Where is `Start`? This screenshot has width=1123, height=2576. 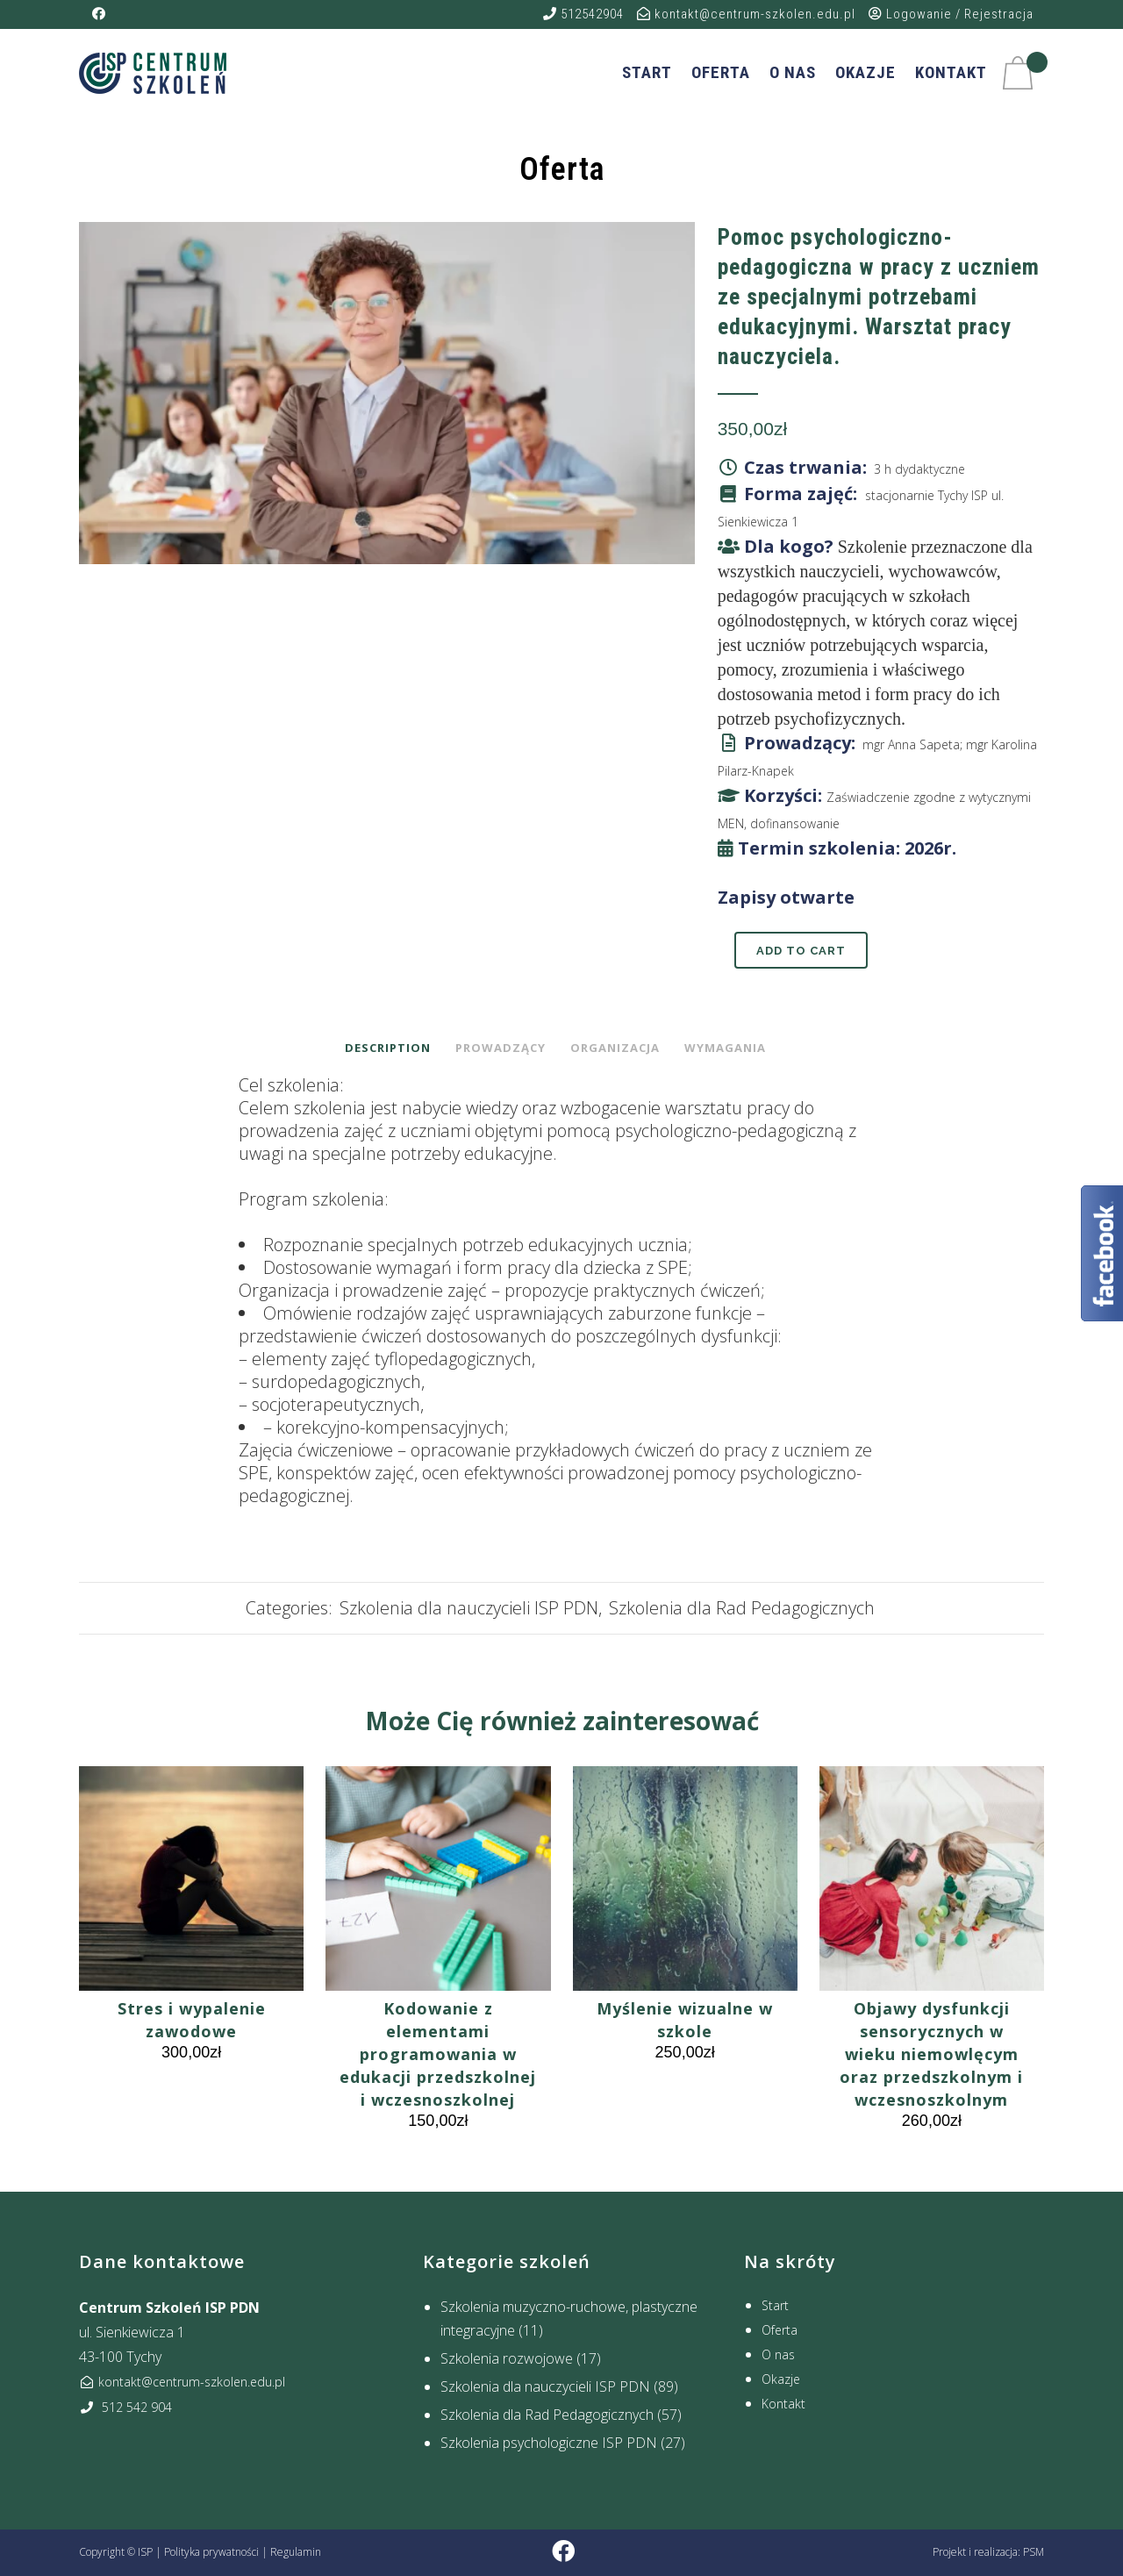
Start is located at coordinates (775, 2305).